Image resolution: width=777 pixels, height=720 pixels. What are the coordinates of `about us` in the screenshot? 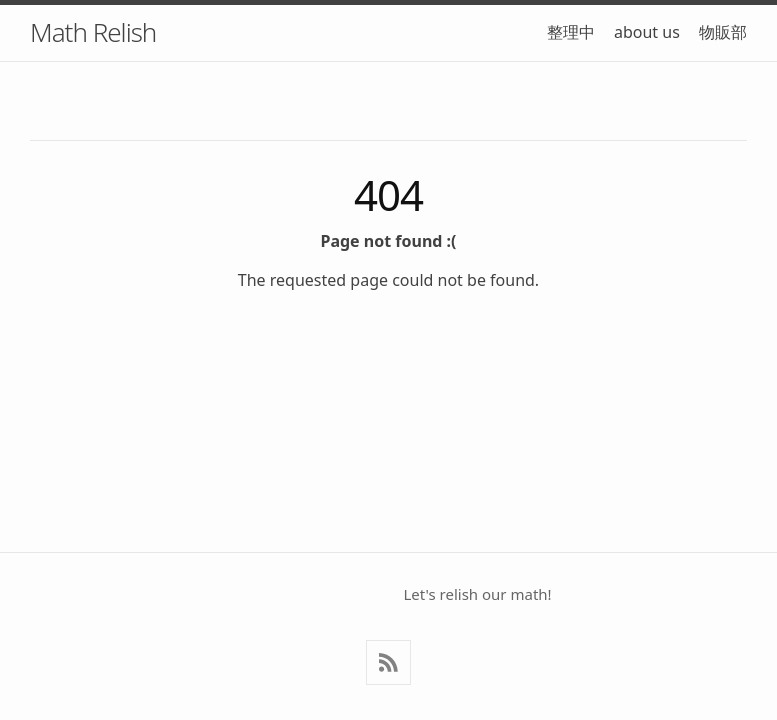 It's located at (647, 32).